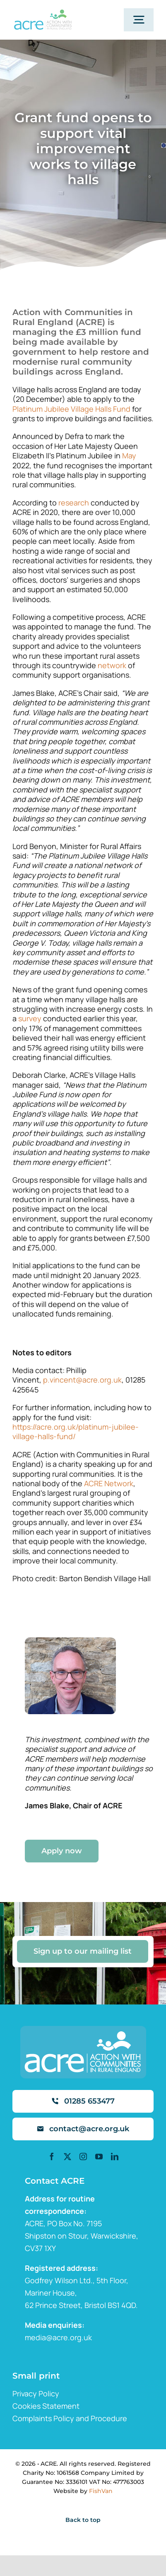 This screenshot has height=2576, width=166. I want to click on [instagram], so click(83, 2156).